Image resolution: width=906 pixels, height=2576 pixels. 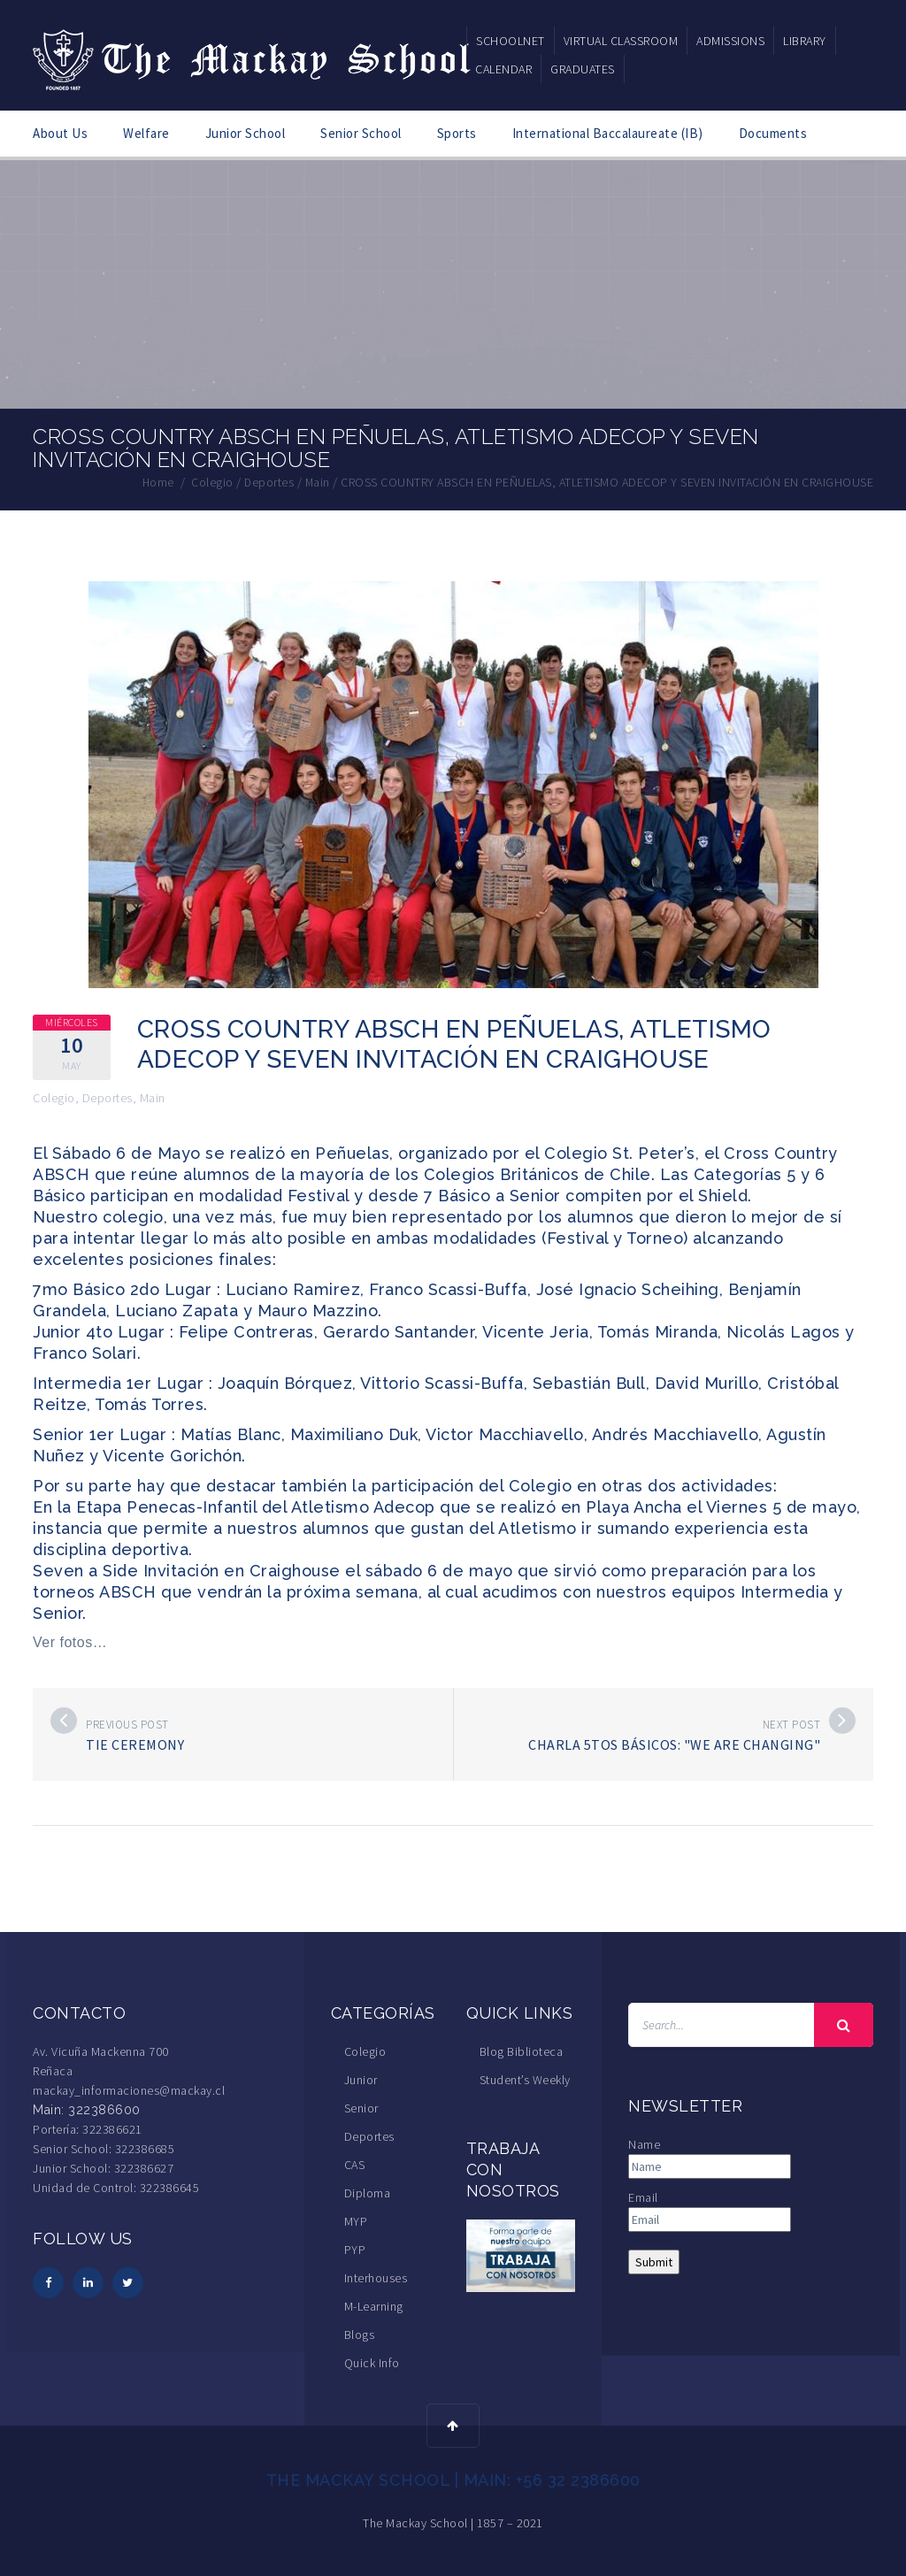 What do you see at coordinates (792, 1723) in the screenshot?
I see `Next post` at bounding box center [792, 1723].